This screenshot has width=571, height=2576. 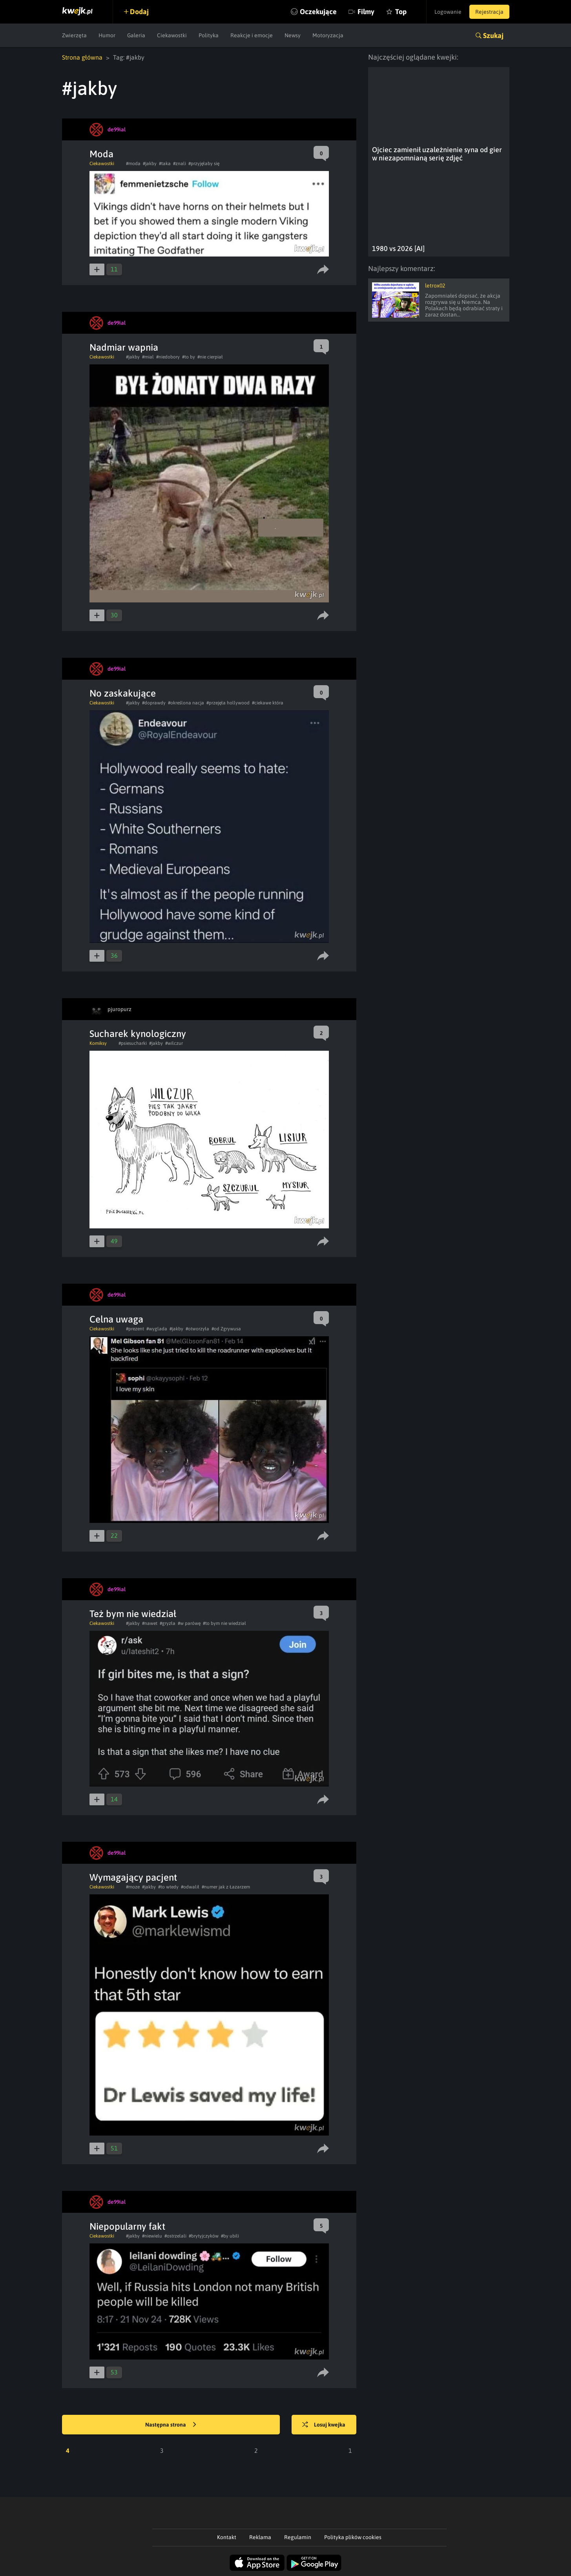 I want to click on Następna strona, so click(x=170, y=2425).